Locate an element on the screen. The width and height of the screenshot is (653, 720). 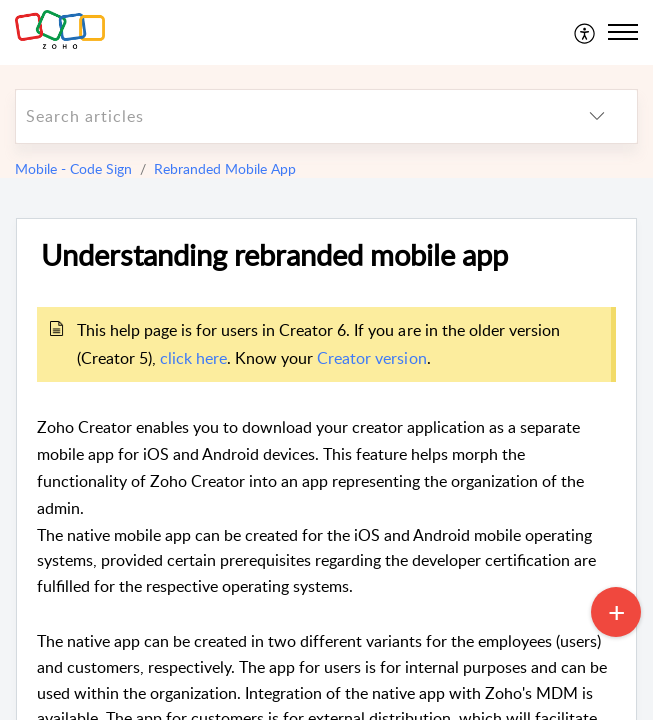
Understanding rebranded mobile app is located at coordinates (274, 255).